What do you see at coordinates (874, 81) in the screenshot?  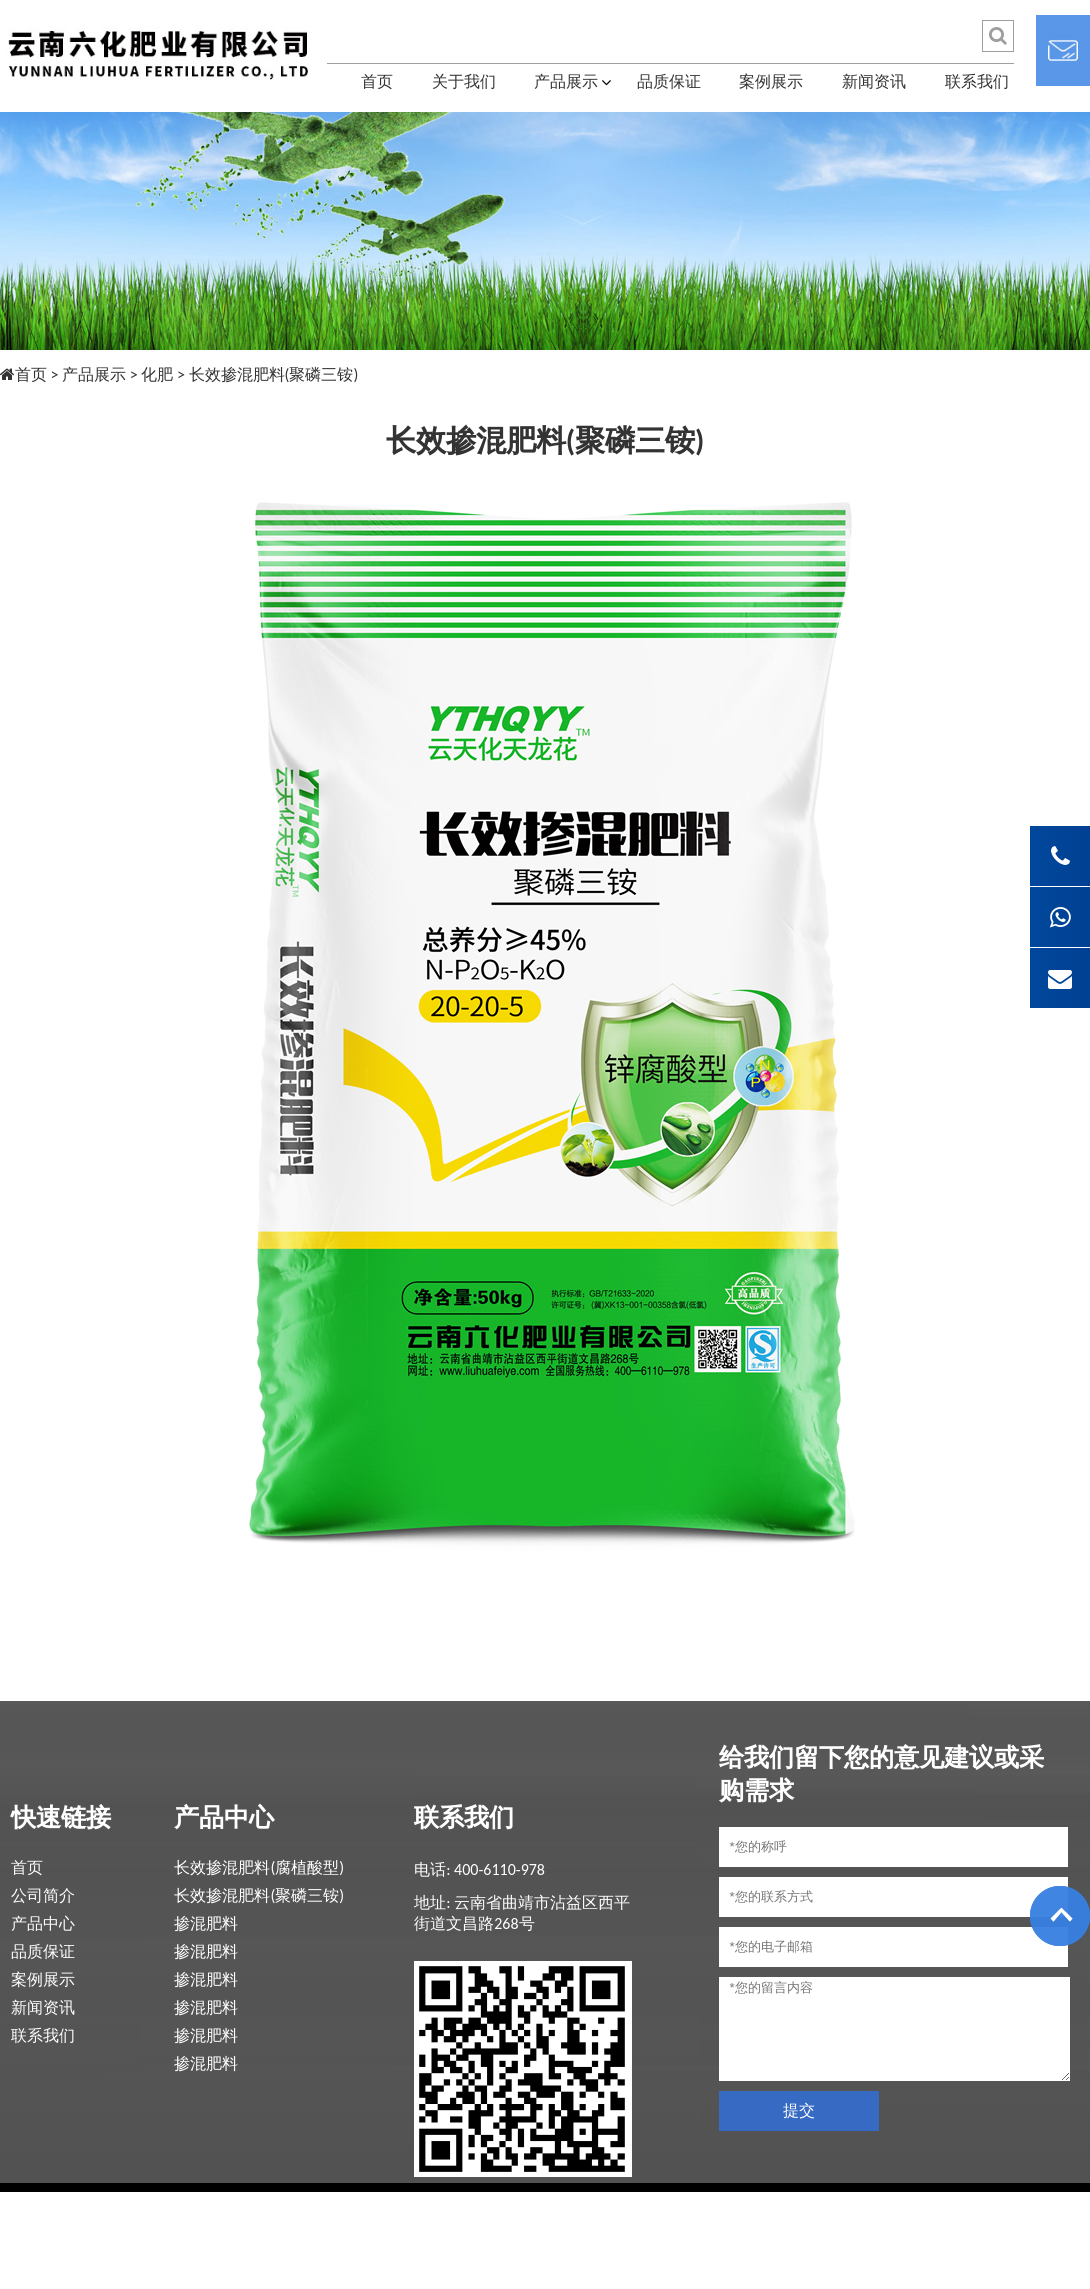 I see `新闻资讯` at bounding box center [874, 81].